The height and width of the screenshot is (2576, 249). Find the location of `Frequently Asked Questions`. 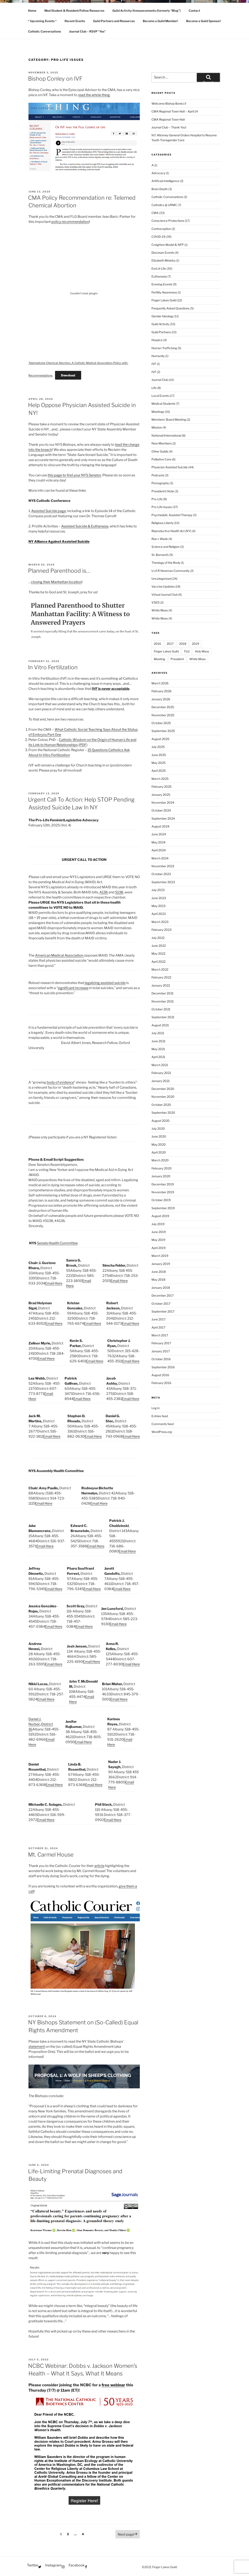

Frequently Asked Questions is located at coordinates (170, 308).